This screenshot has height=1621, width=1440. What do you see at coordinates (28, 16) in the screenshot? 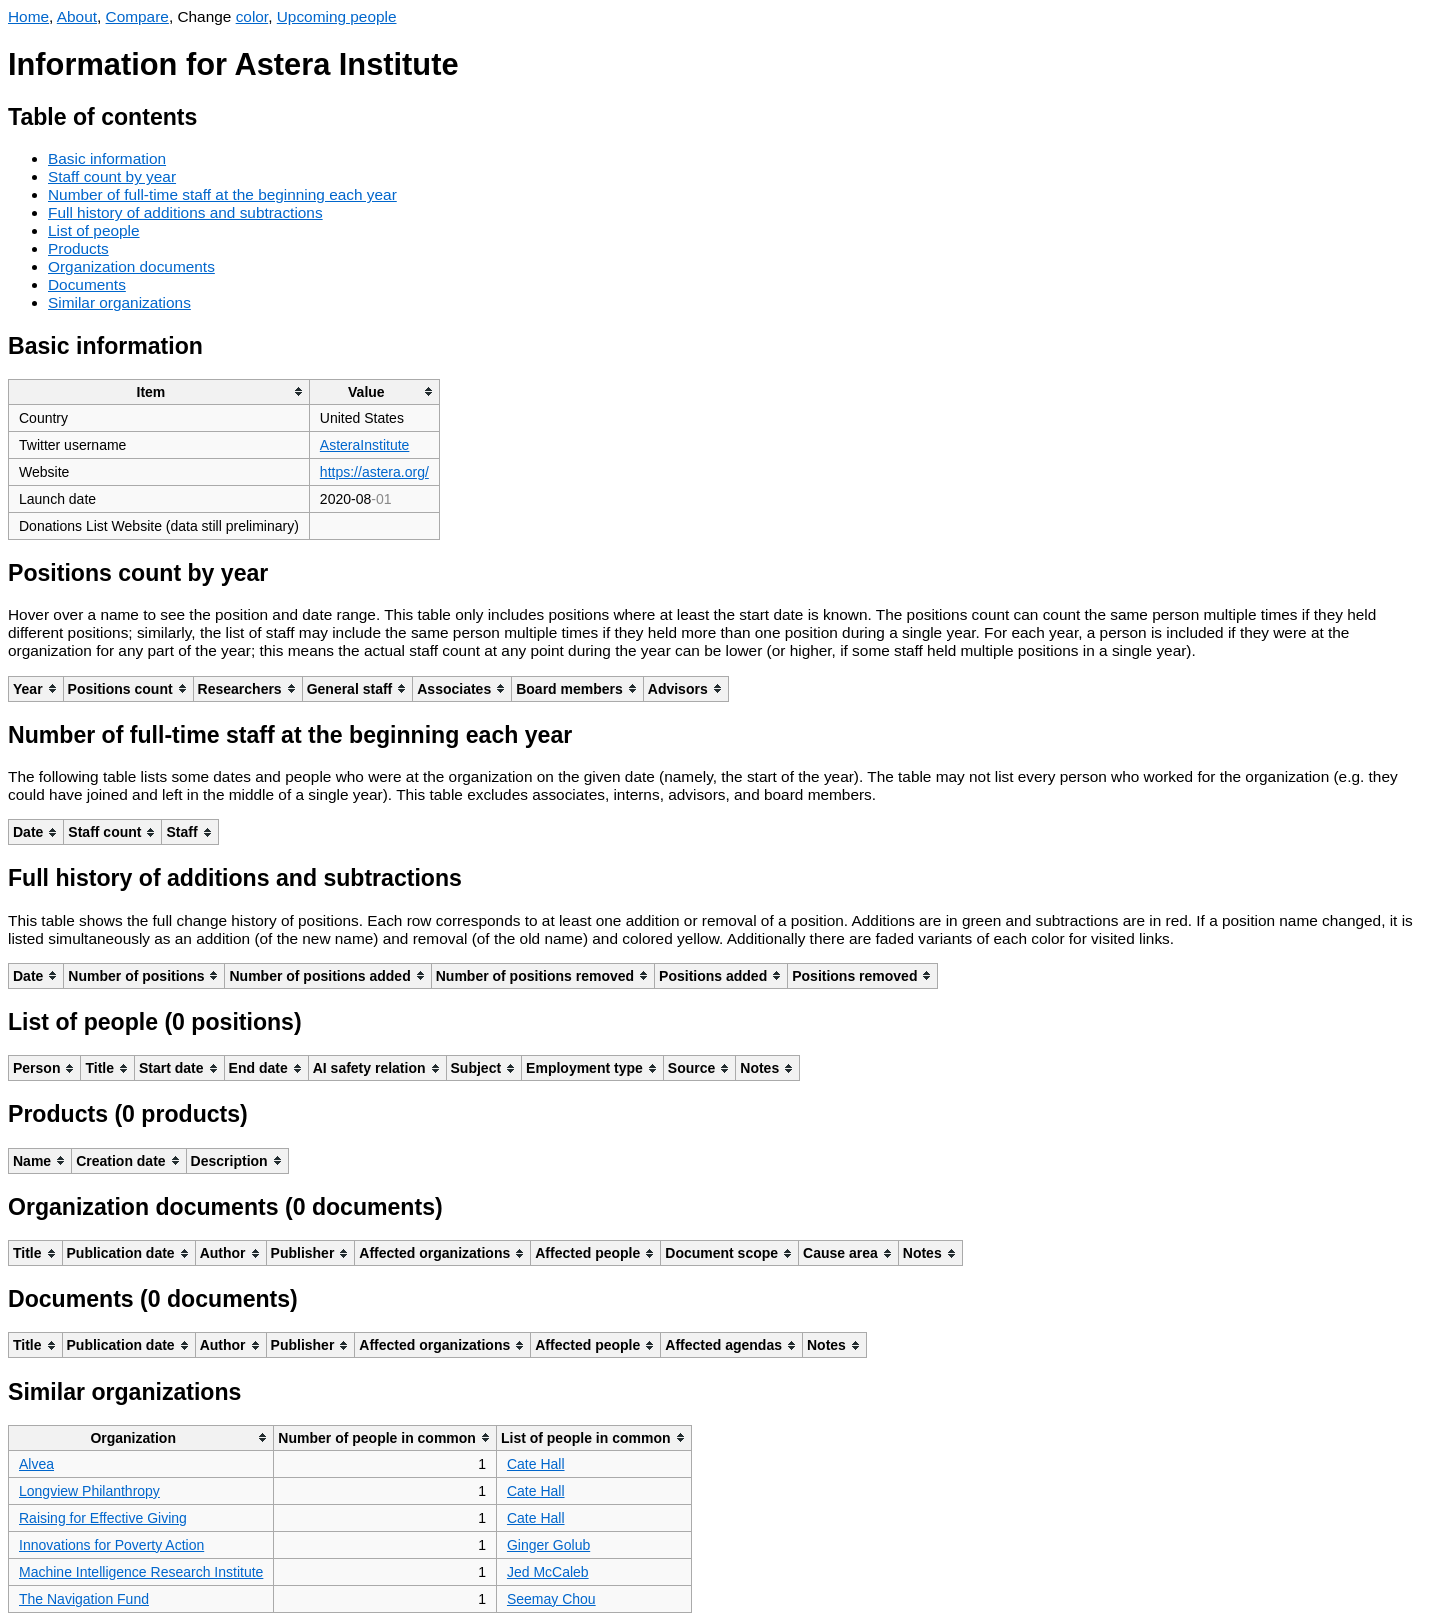
I see `Home` at bounding box center [28, 16].